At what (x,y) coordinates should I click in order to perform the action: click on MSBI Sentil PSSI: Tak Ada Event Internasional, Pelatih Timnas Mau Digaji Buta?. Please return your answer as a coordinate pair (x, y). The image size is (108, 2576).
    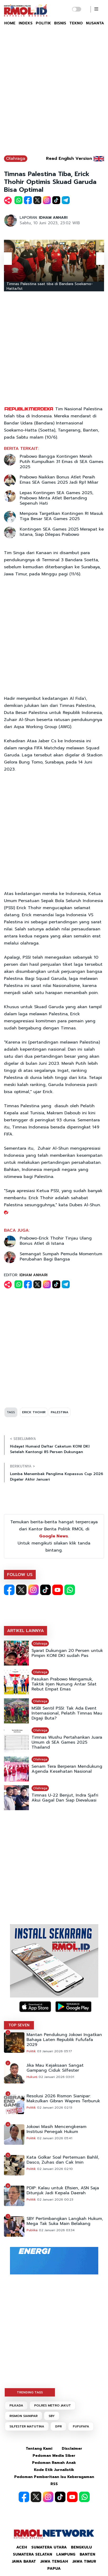
    Looking at the image, I should click on (67, 1713).